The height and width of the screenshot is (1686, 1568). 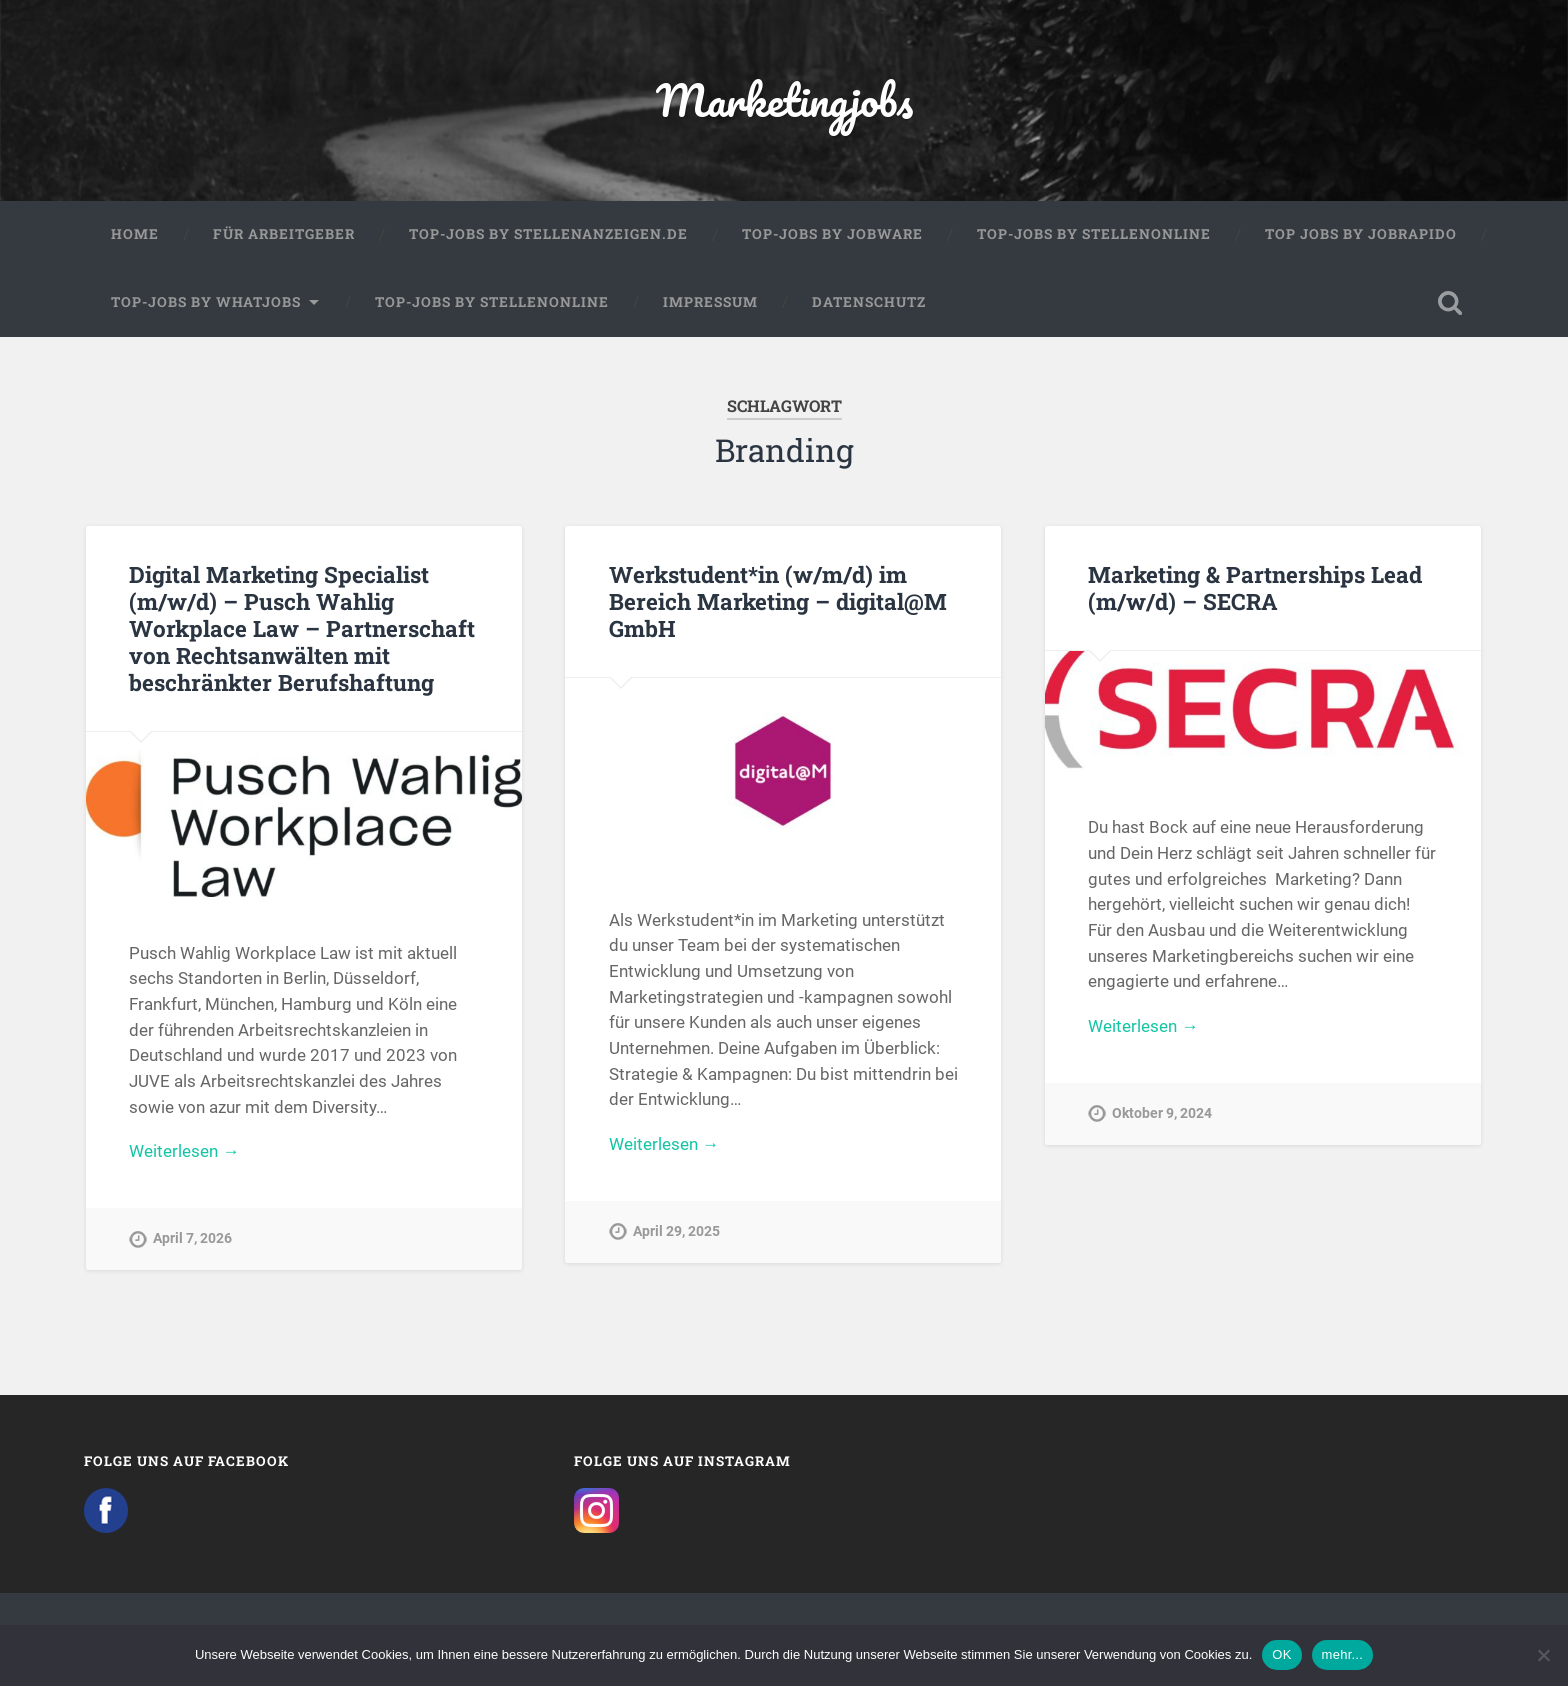 I want to click on April 7, 2026, so click(x=192, y=1238).